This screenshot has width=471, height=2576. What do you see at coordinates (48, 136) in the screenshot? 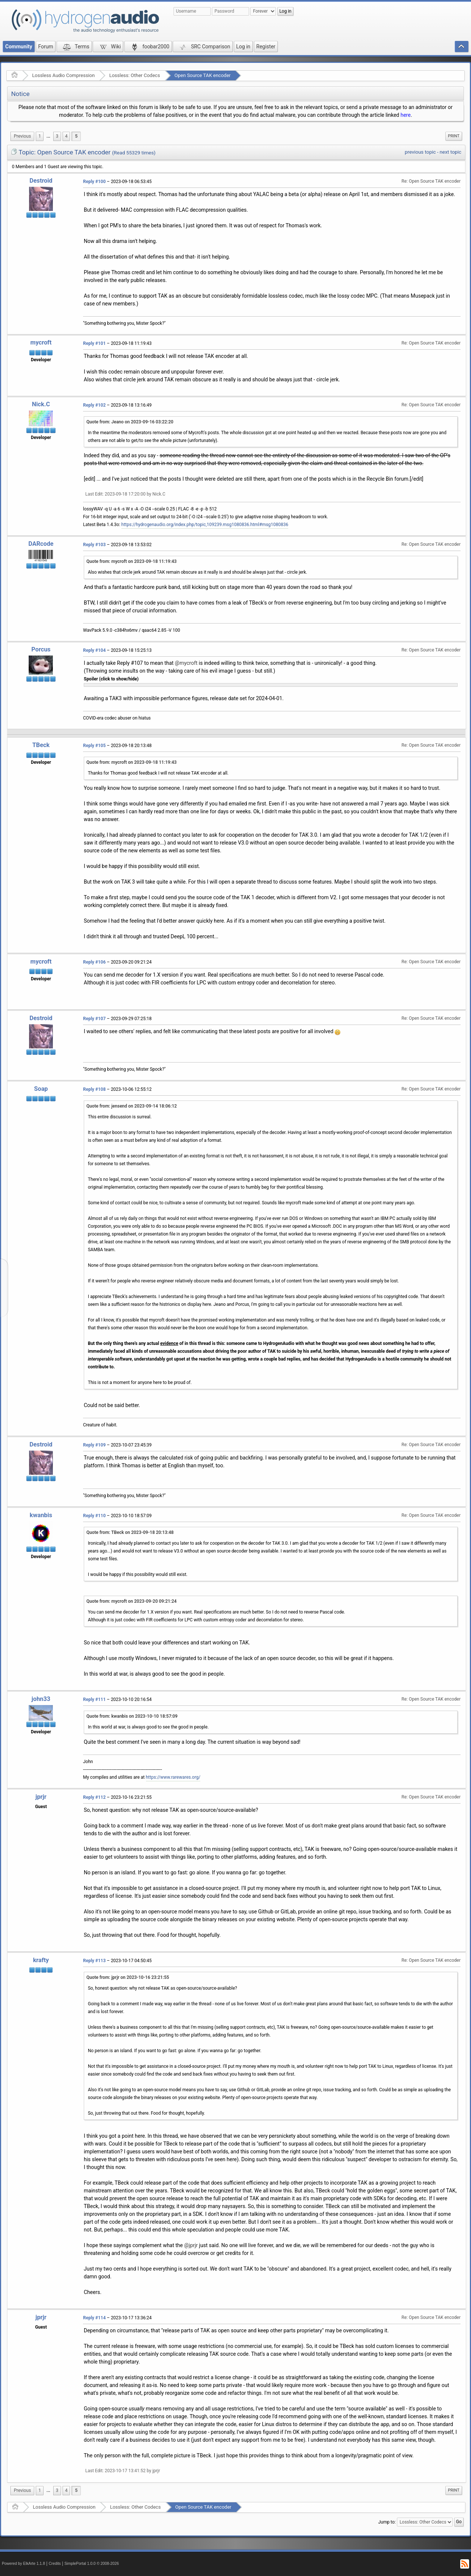
I see `...` at bounding box center [48, 136].